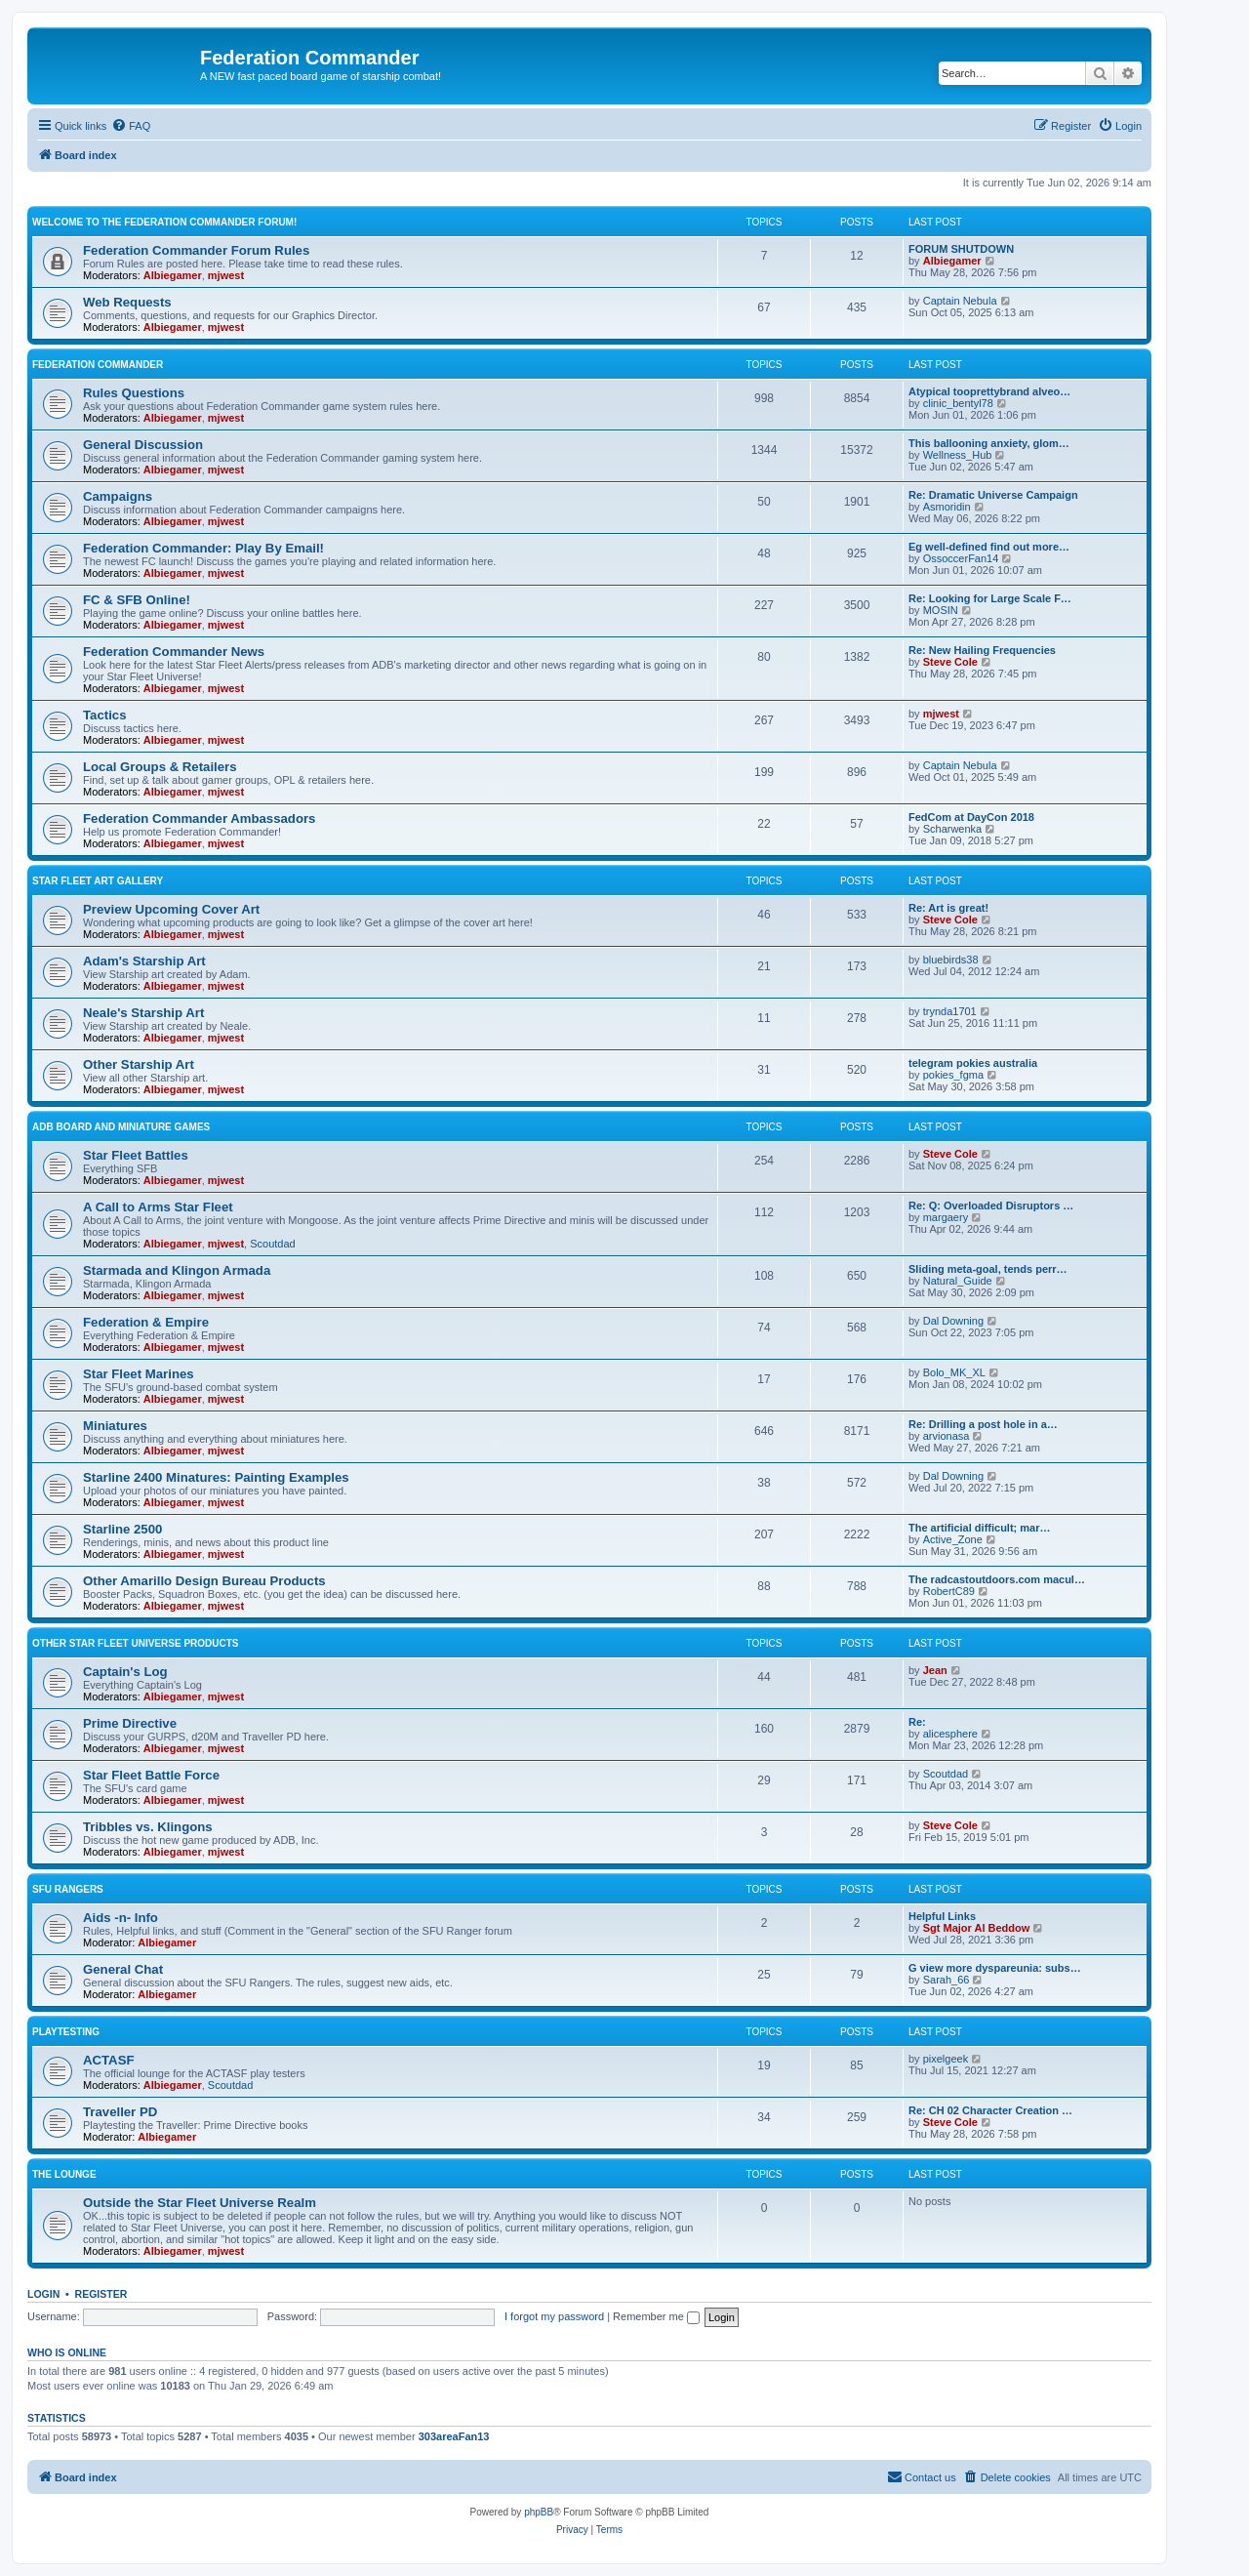 The width and height of the screenshot is (1249, 2576). What do you see at coordinates (960, 301) in the screenshot?
I see `Captain Nebula` at bounding box center [960, 301].